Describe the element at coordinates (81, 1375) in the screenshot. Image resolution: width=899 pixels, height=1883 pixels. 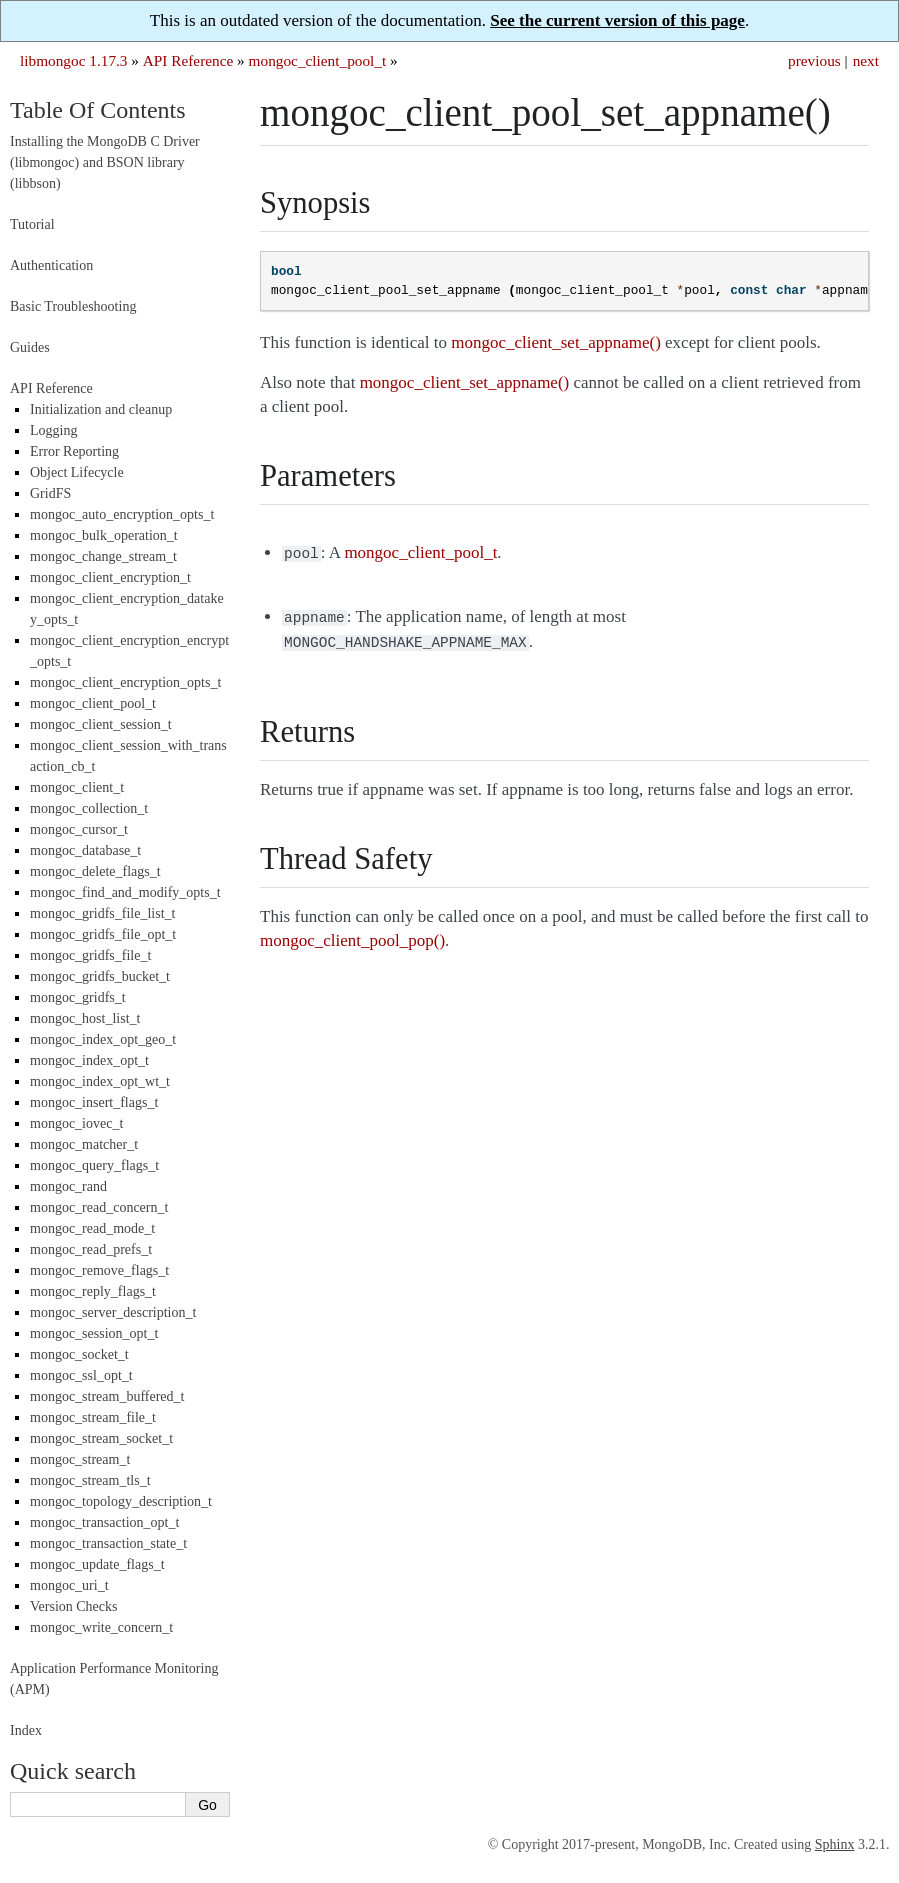
I see `mongoc_ssl_opt_t` at that location.